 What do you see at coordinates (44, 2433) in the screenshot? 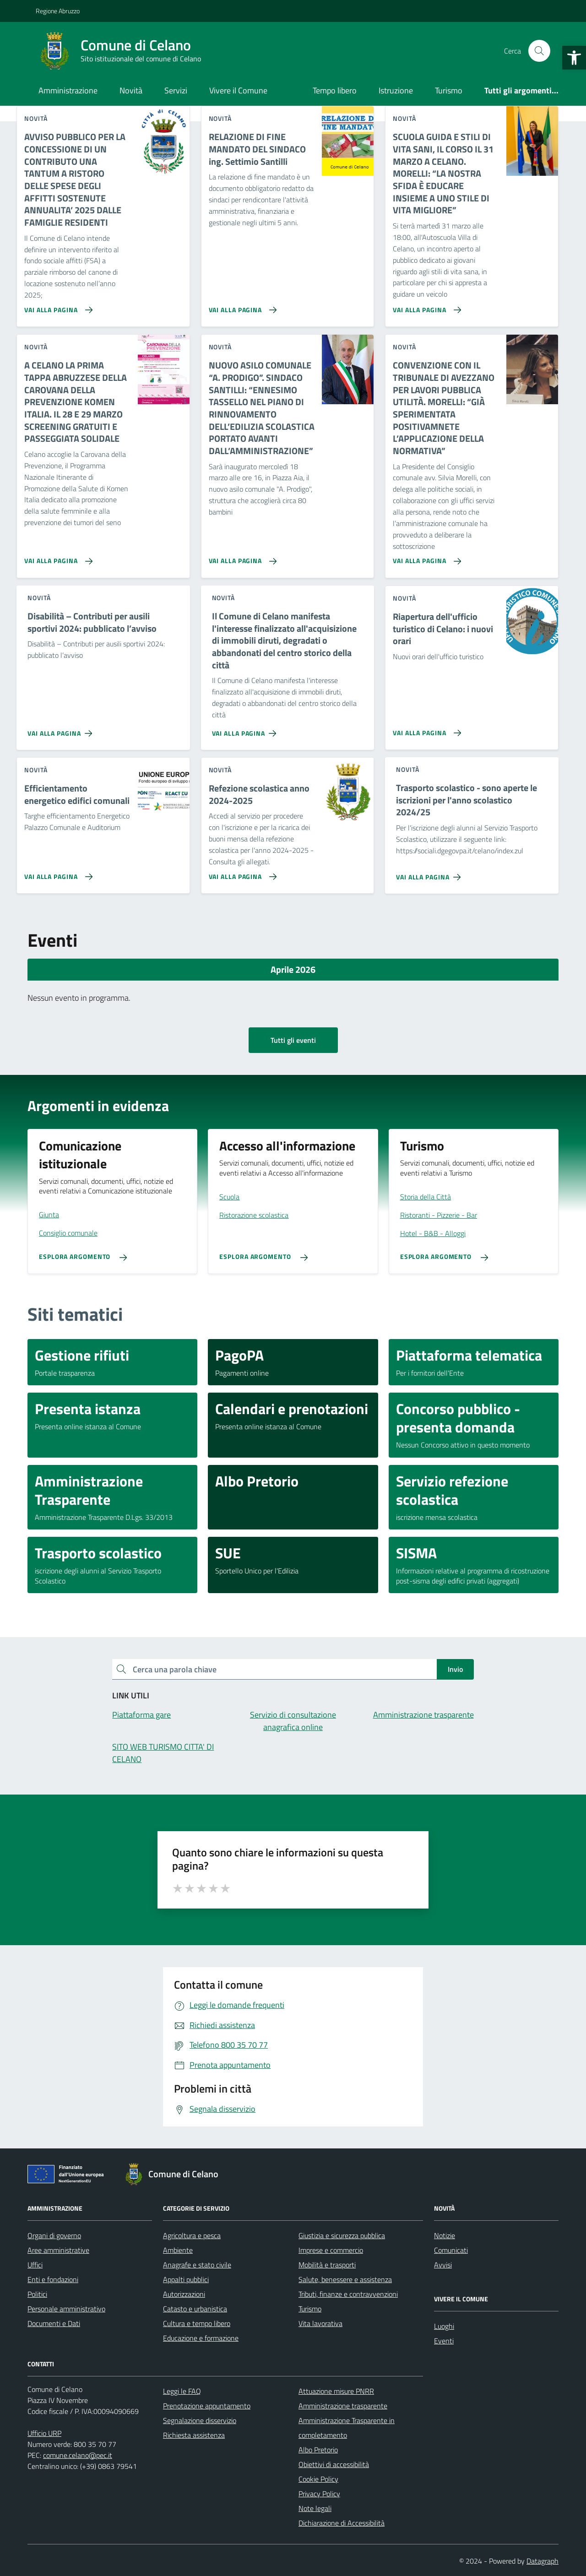
I see `Ufficio URP` at bounding box center [44, 2433].